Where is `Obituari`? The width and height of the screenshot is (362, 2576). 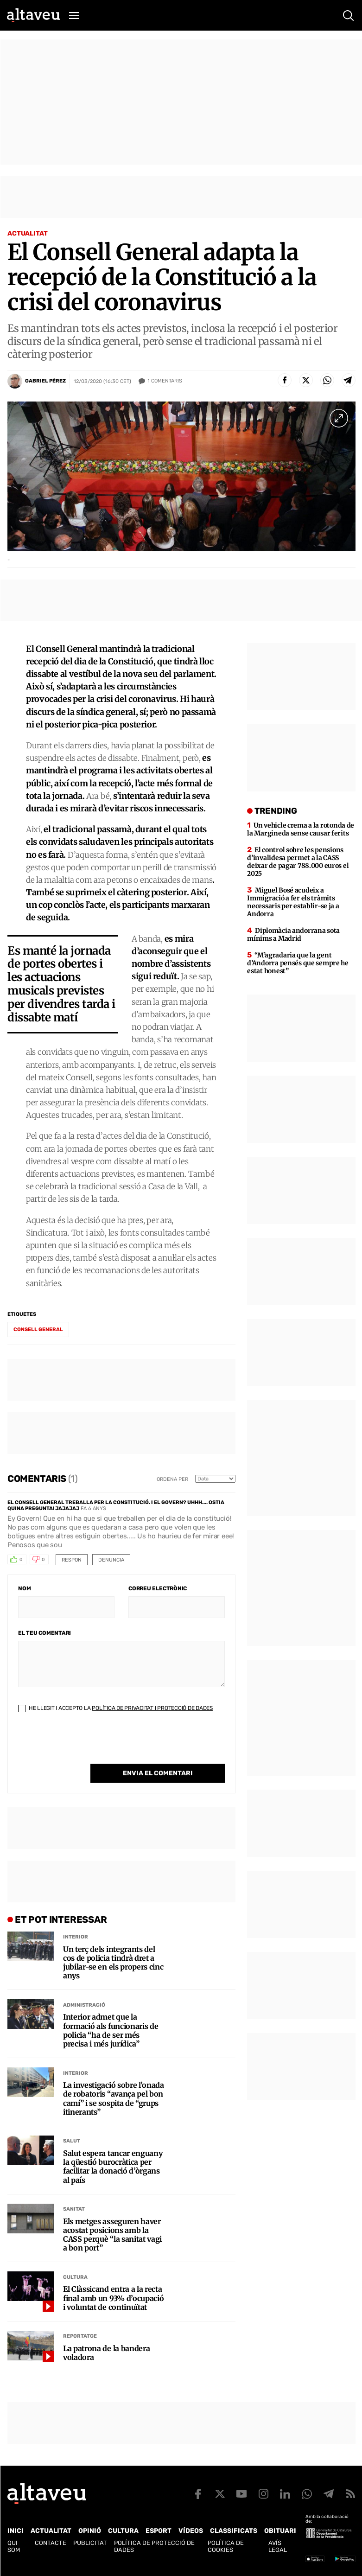
Obituari is located at coordinates (280, 2531).